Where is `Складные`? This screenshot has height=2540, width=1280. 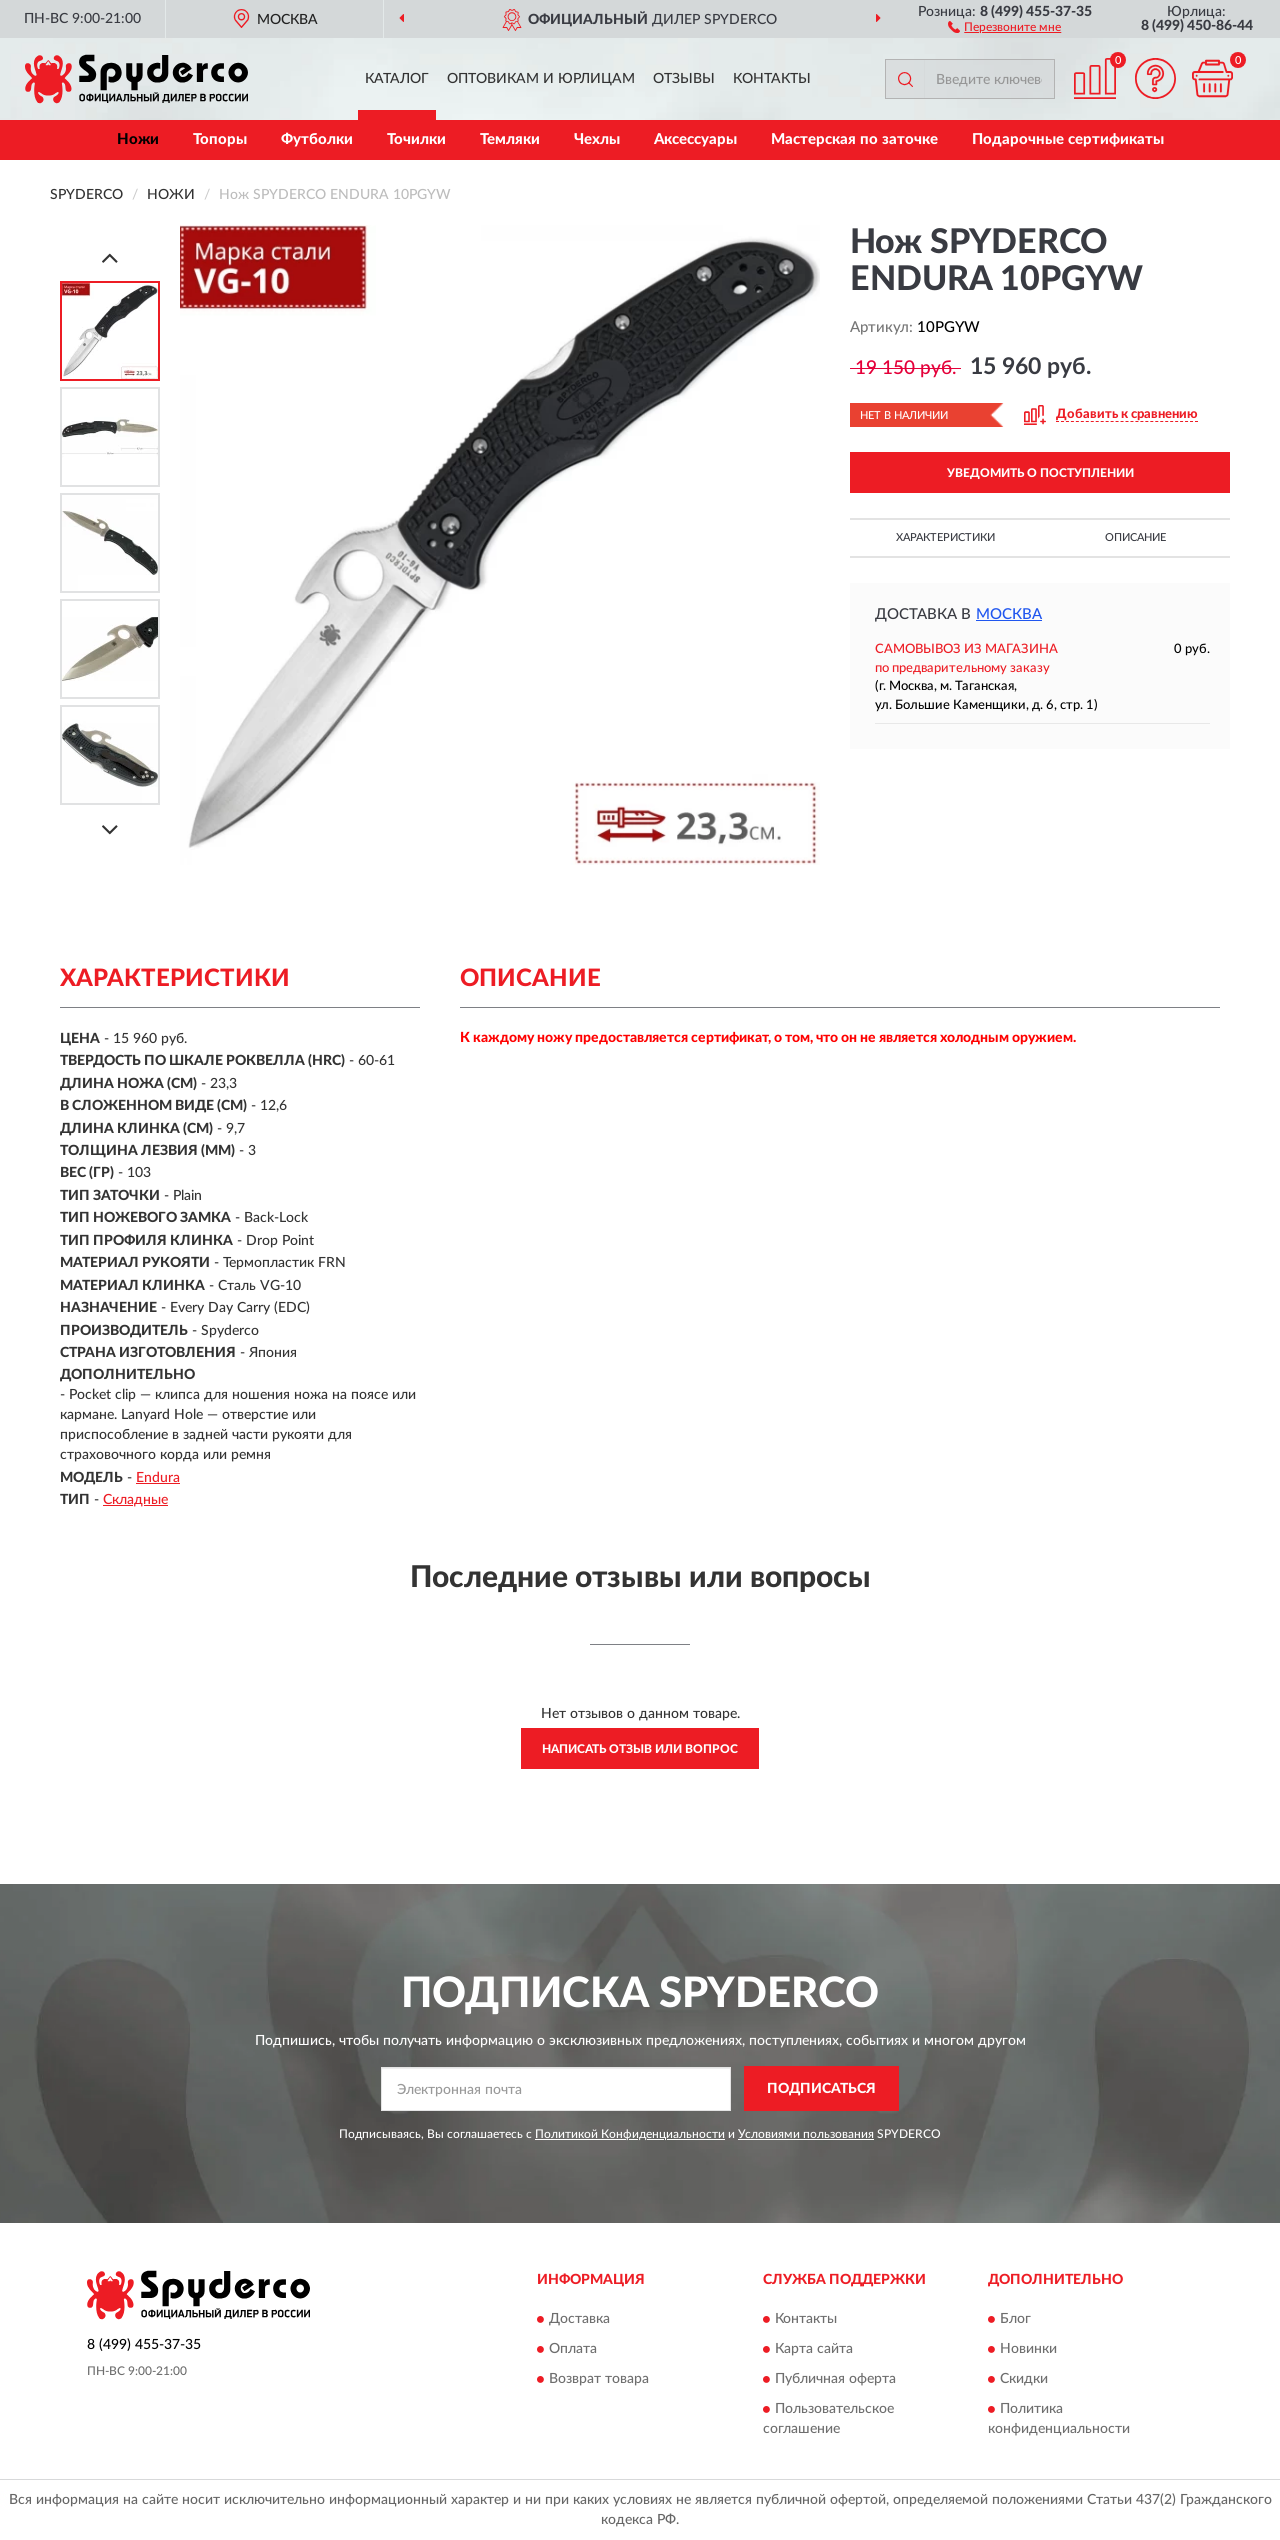 Складные is located at coordinates (135, 1500).